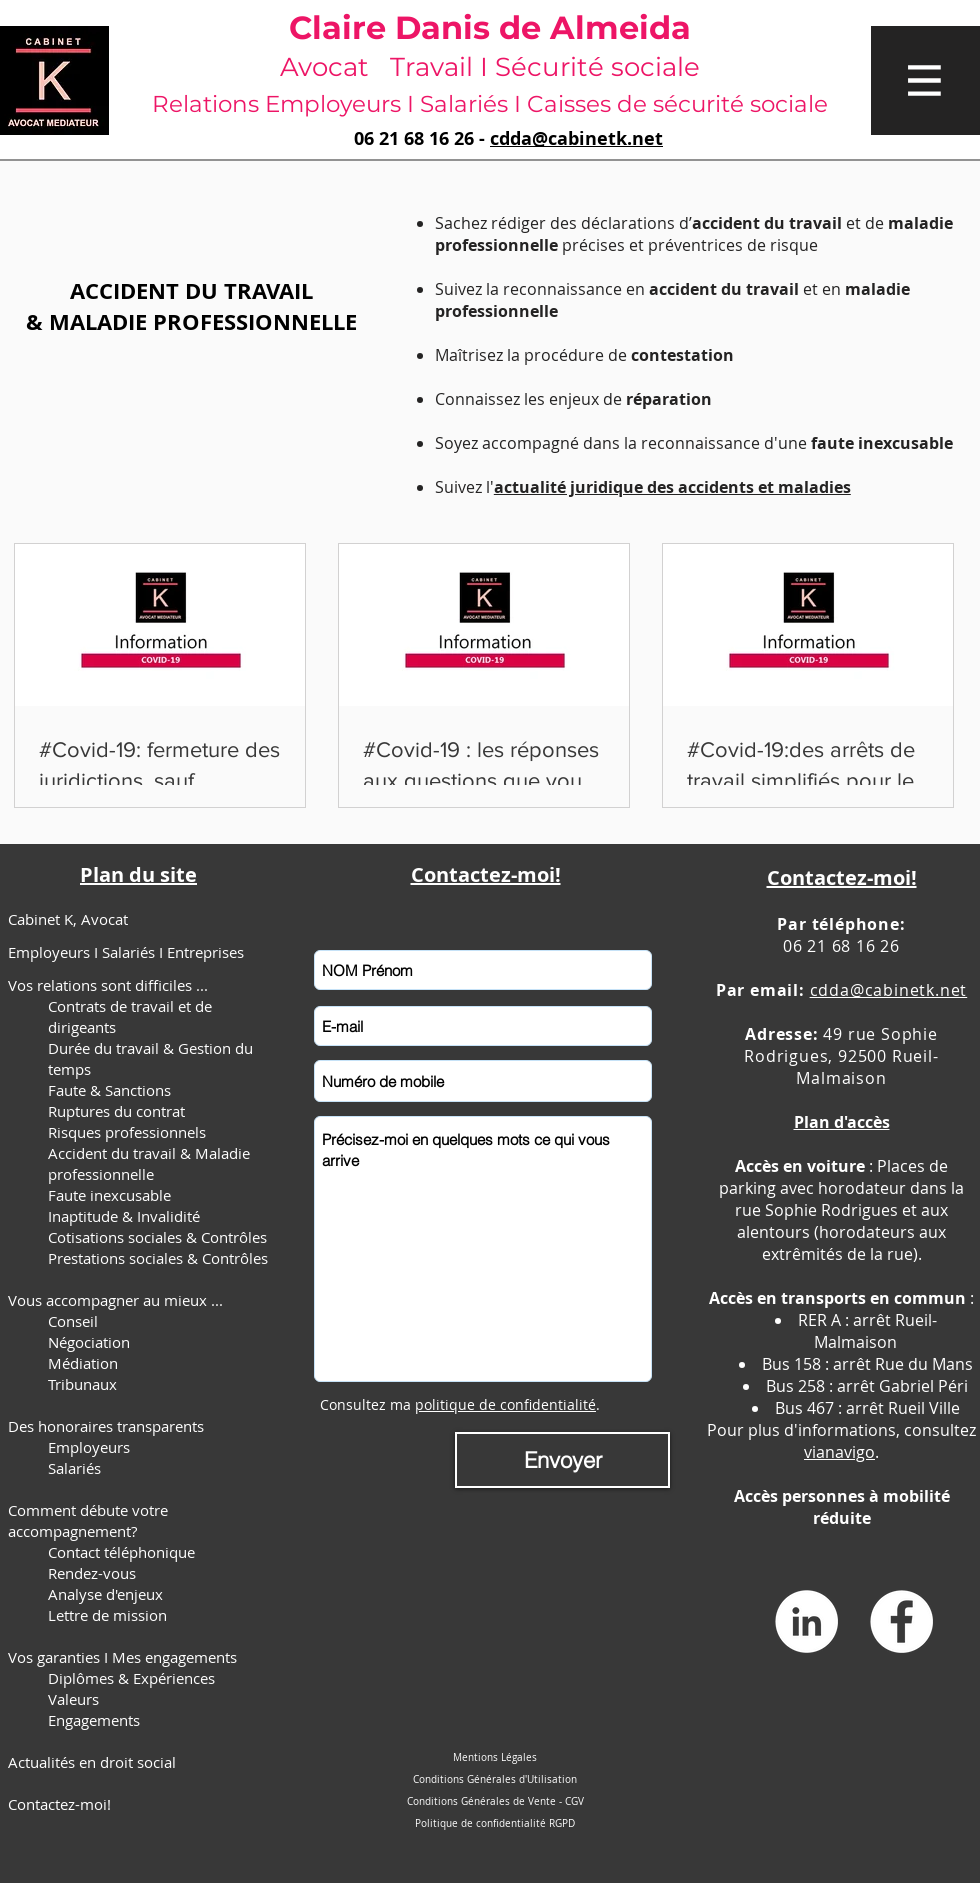 The height and width of the screenshot is (1883, 980). What do you see at coordinates (59, 1804) in the screenshot?
I see `Contactez-moi!` at bounding box center [59, 1804].